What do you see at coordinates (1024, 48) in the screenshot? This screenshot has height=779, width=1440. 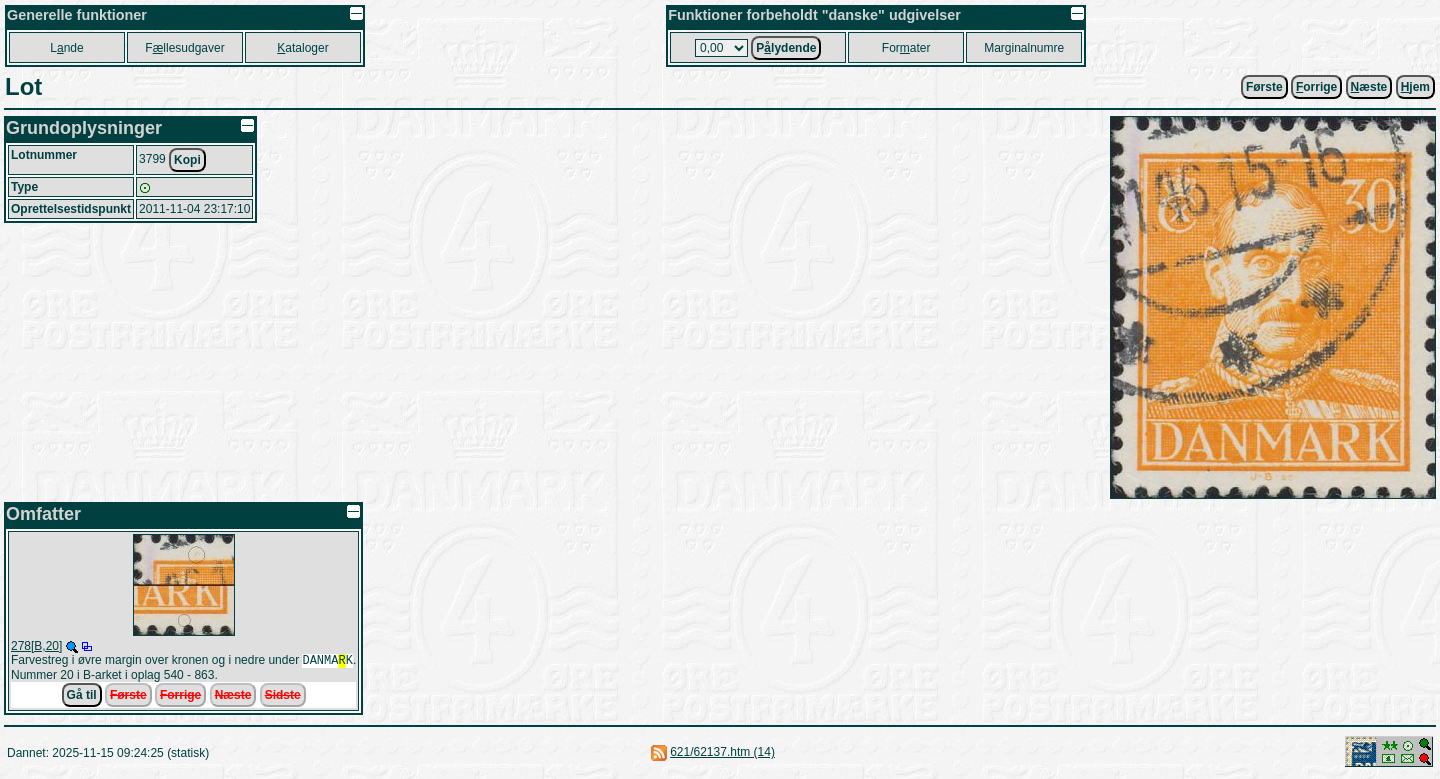 I see `Marginalnumre` at bounding box center [1024, 48].